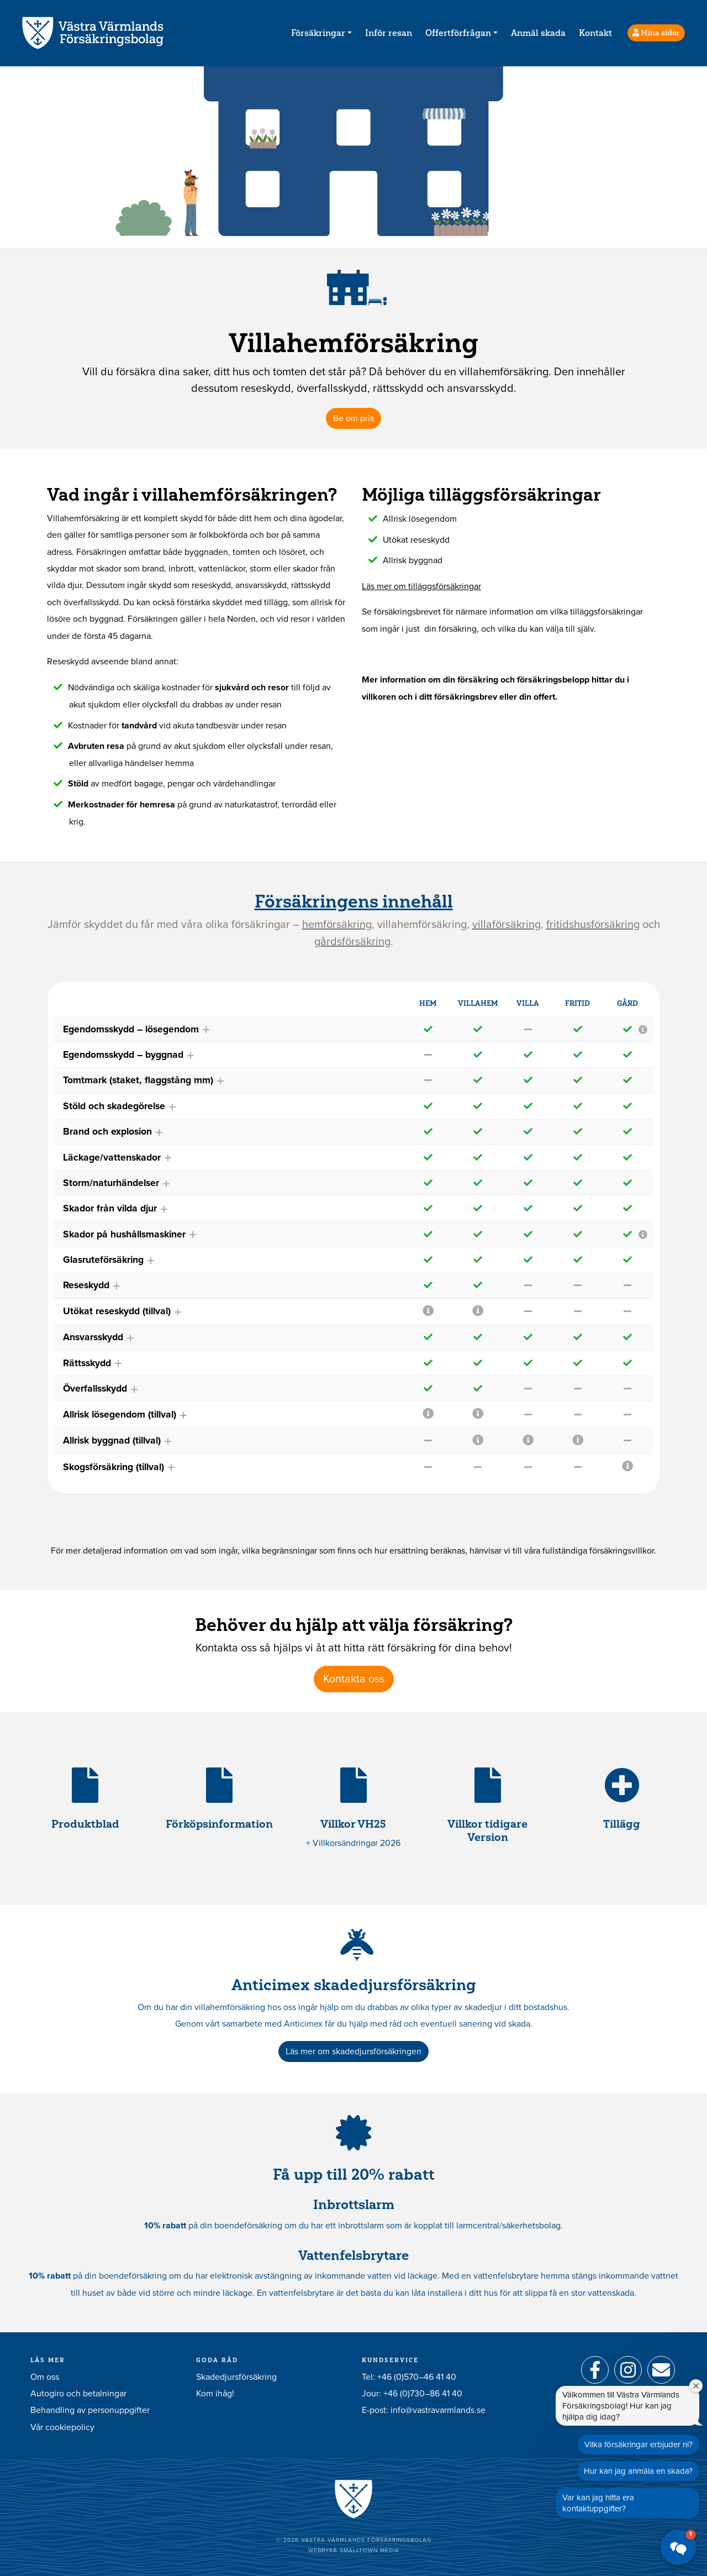 This screenshot has height=2576, width=707. I want to click on Brand och explosion, so click(113, 1131).